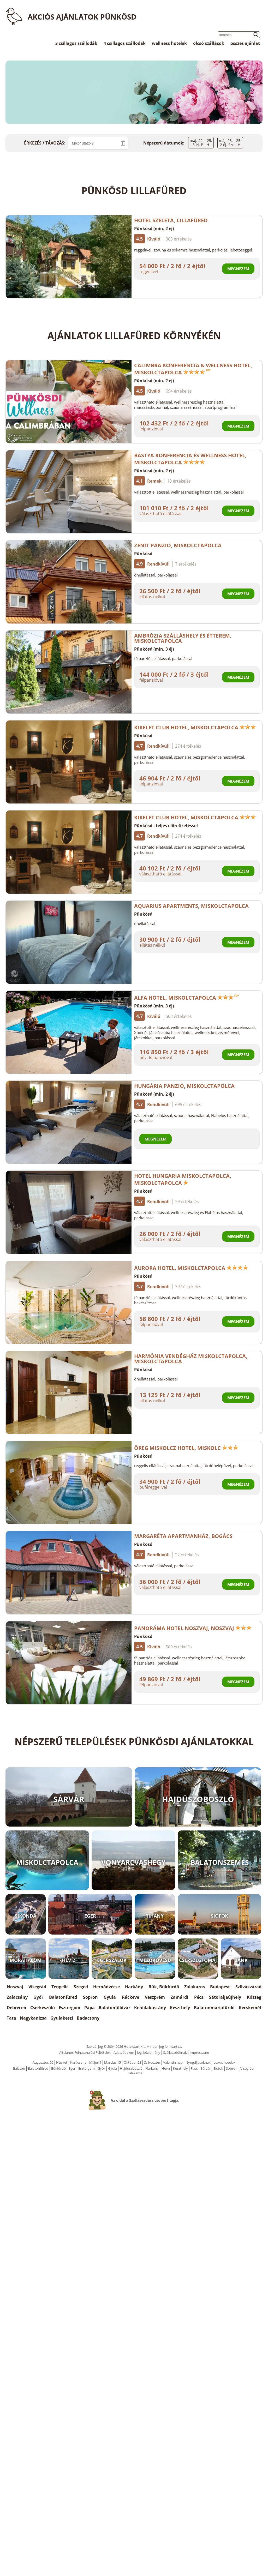 The image size is (268, 2576). Describe the element at coordinates (37, 1987) in the screenshot. I see `Visegrád` at that location.